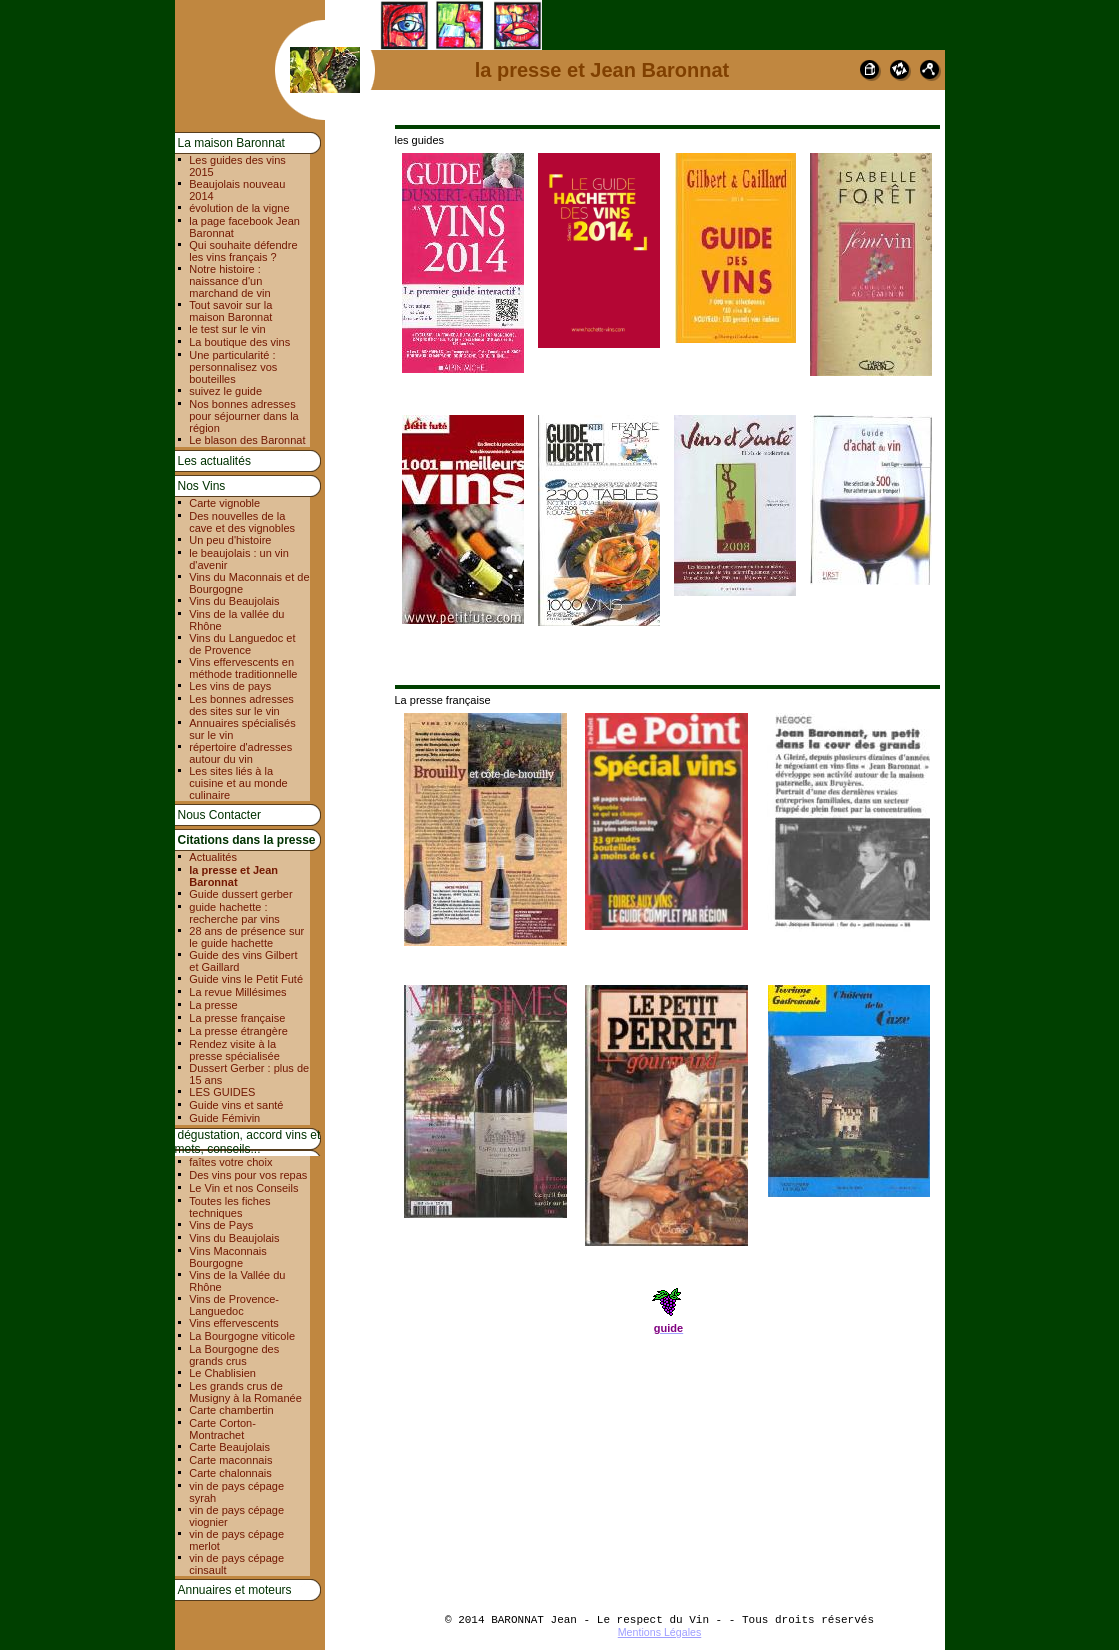 The height and width of the screenshot is (1650, 1119). I want to click on Vins du Languedoc et de Provence, so click(242, 644).